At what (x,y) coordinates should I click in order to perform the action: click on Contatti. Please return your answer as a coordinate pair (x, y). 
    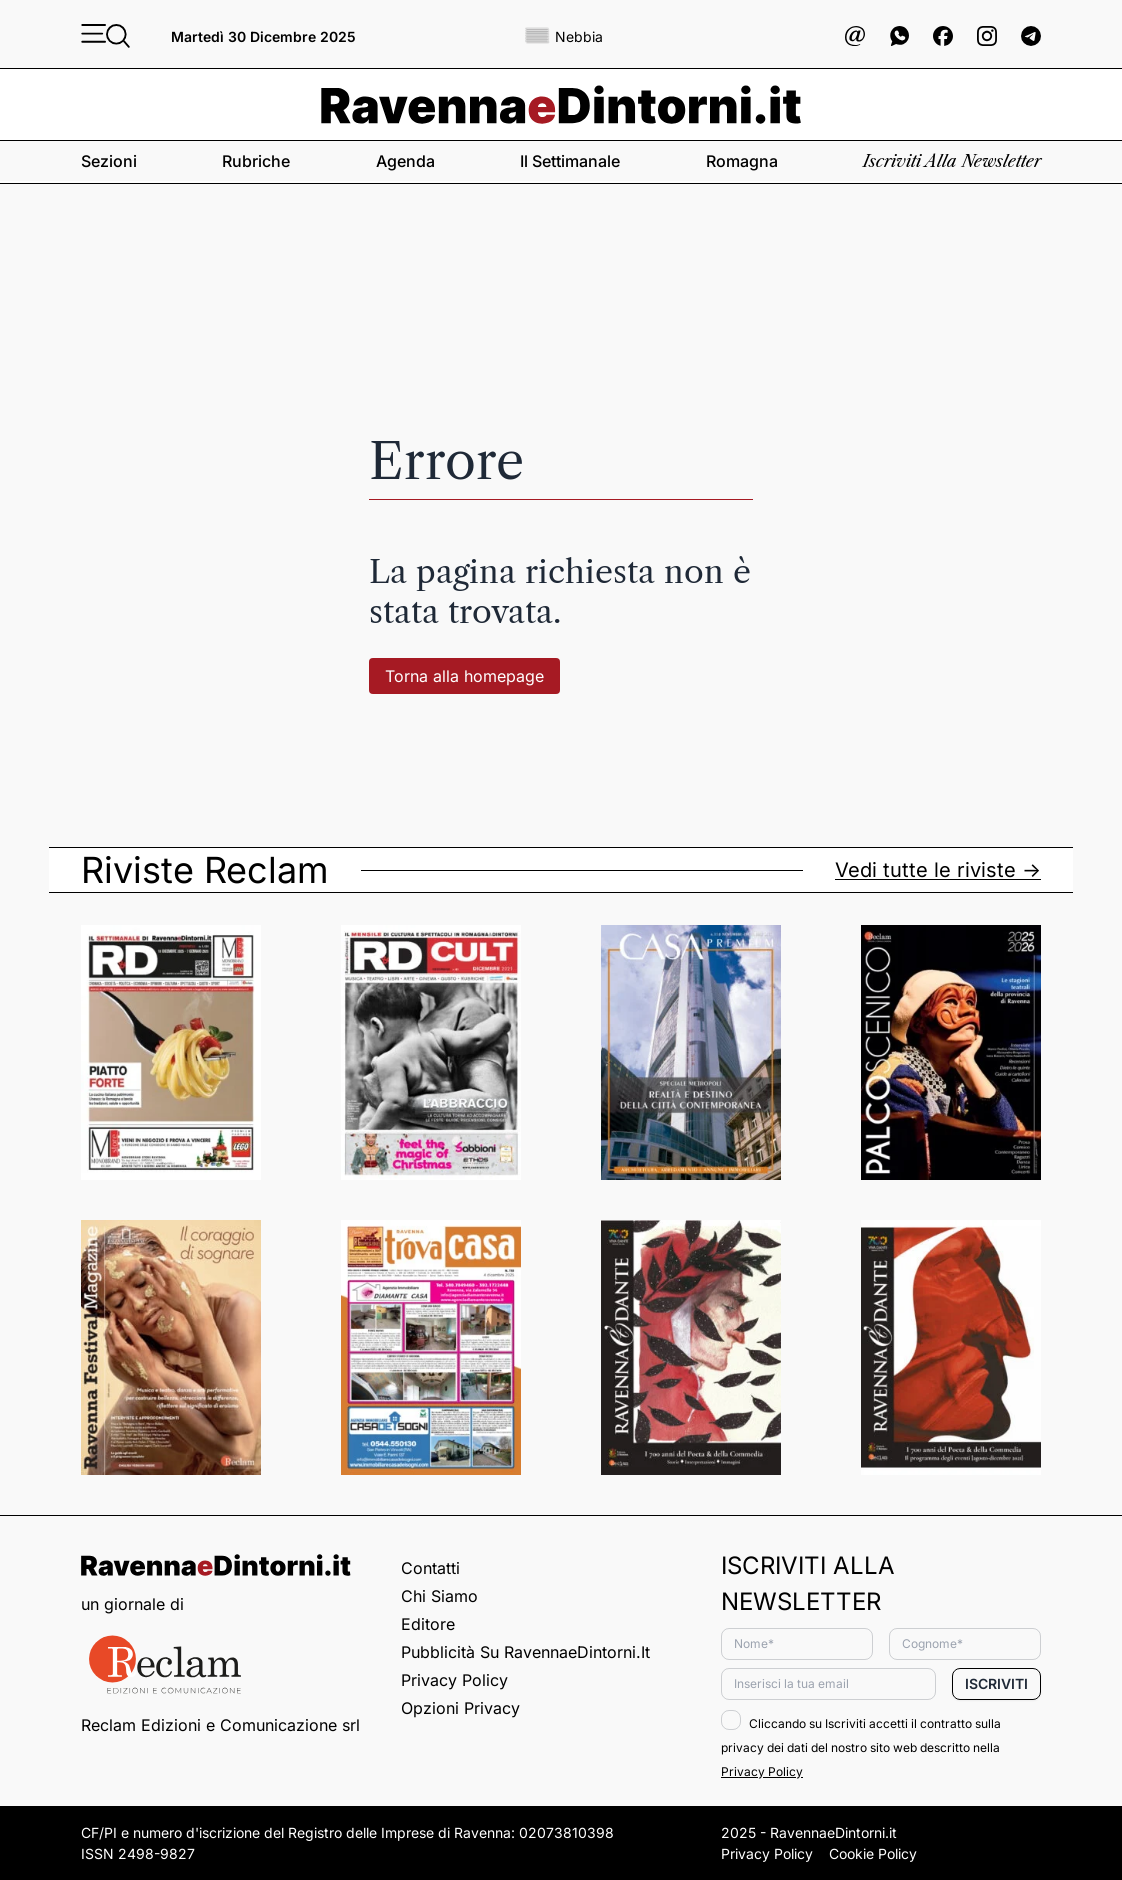
    Looking at the image, I should click on (430, 1568).